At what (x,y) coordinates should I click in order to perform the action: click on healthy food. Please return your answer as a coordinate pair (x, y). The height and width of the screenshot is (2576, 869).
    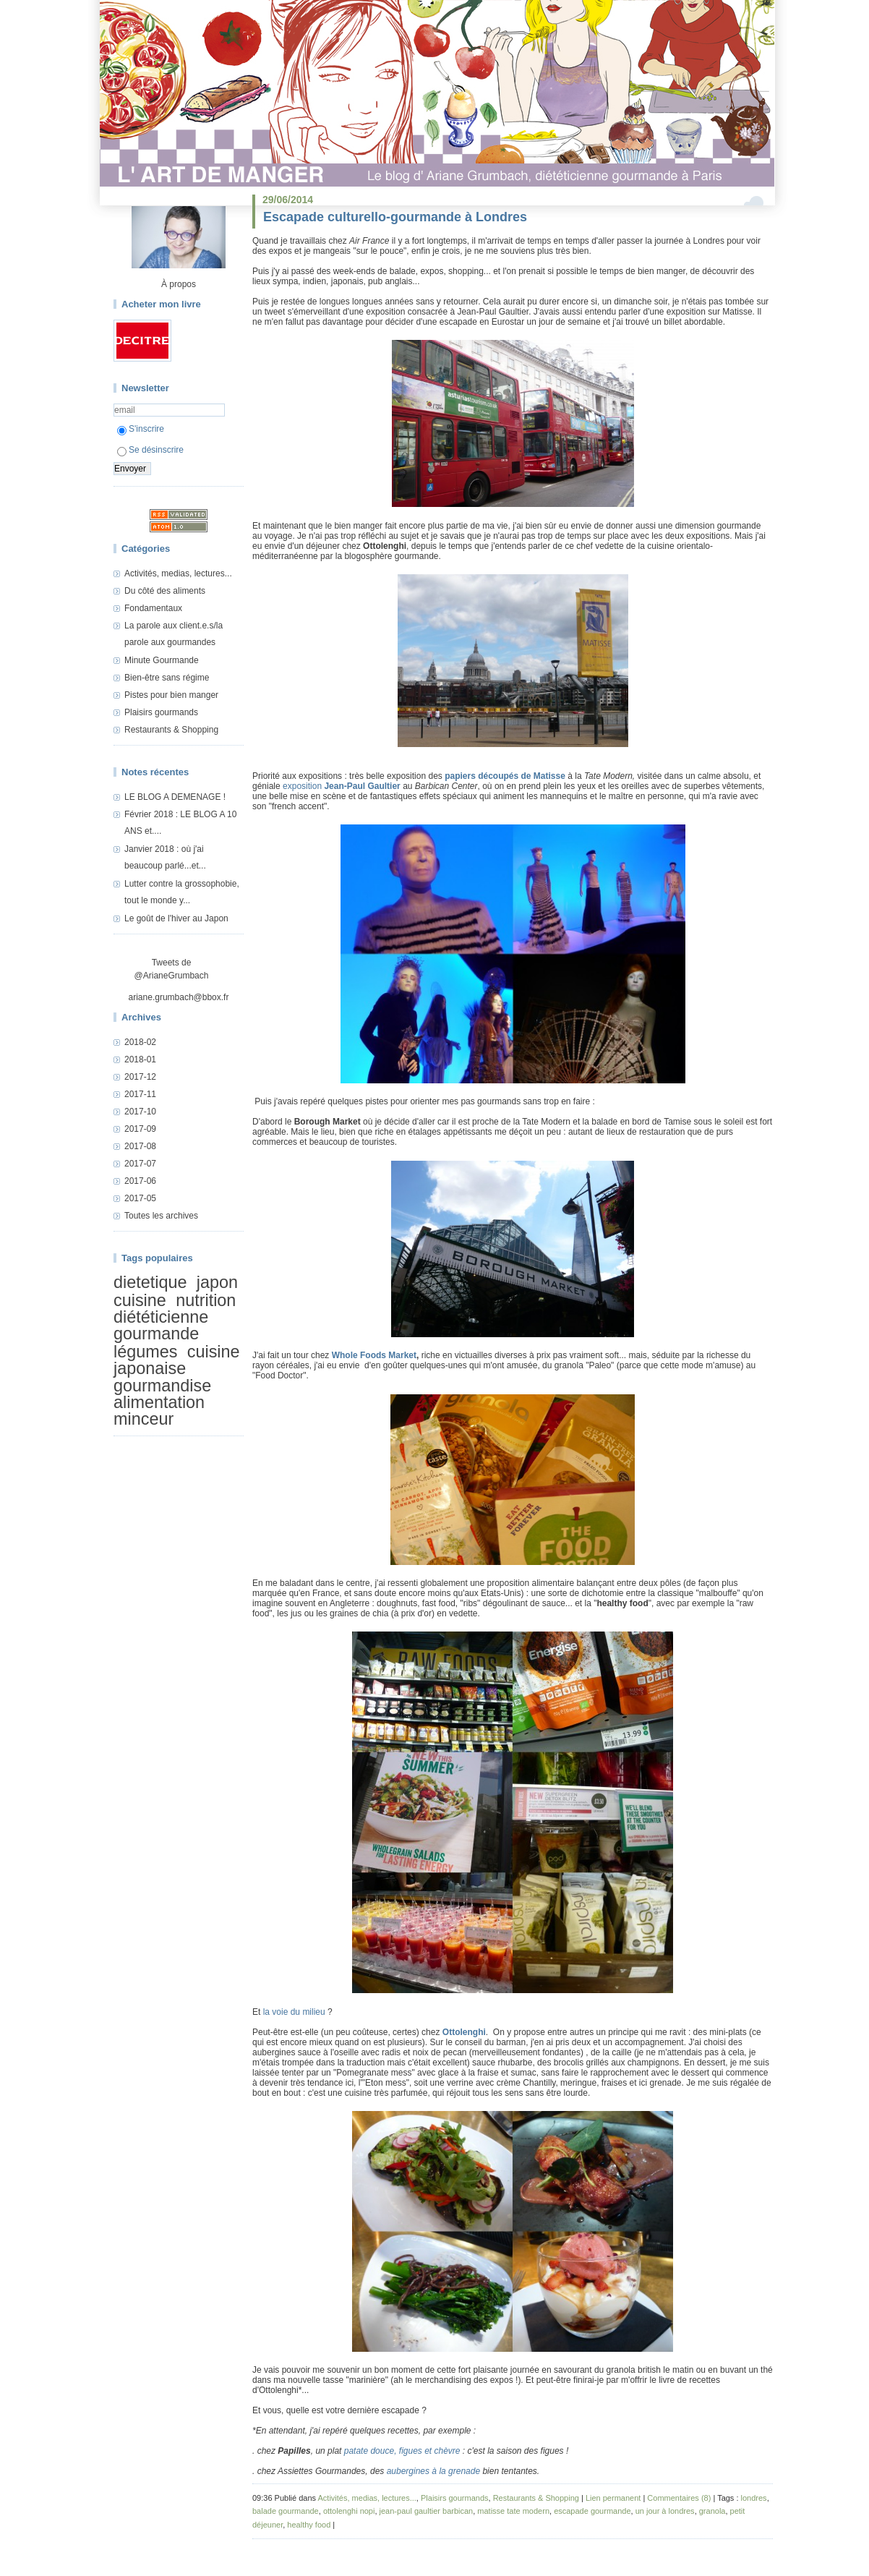
    Looking at the image, I should click on (308, 2524).